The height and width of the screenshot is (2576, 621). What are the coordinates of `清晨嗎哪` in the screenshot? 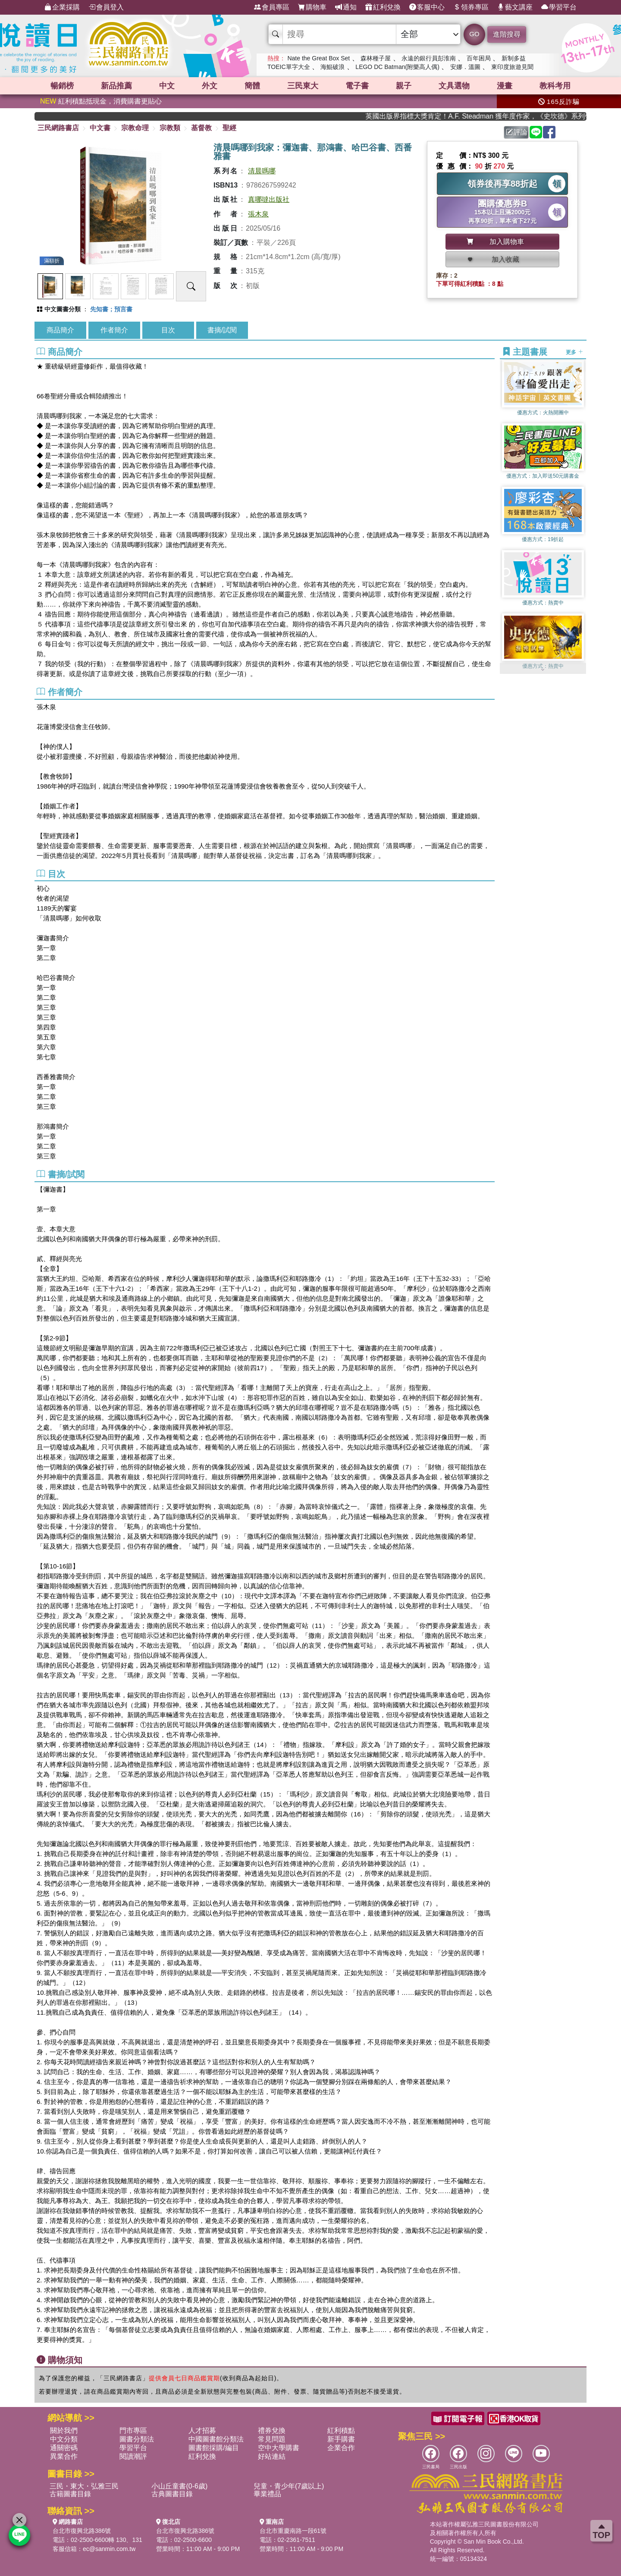 It's located at (262, 171).